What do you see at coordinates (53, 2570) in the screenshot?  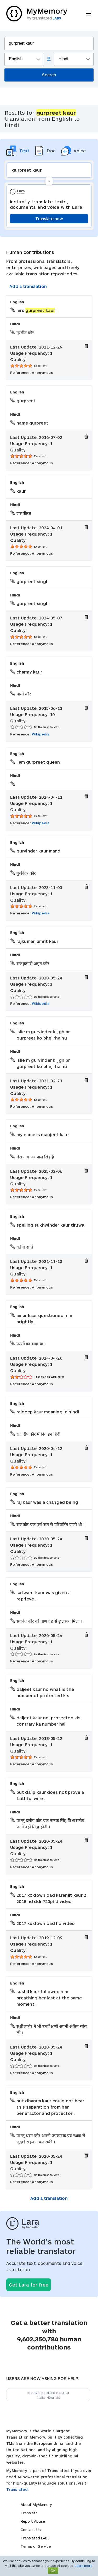 I see `OK` at bounding box center [53, 2570].